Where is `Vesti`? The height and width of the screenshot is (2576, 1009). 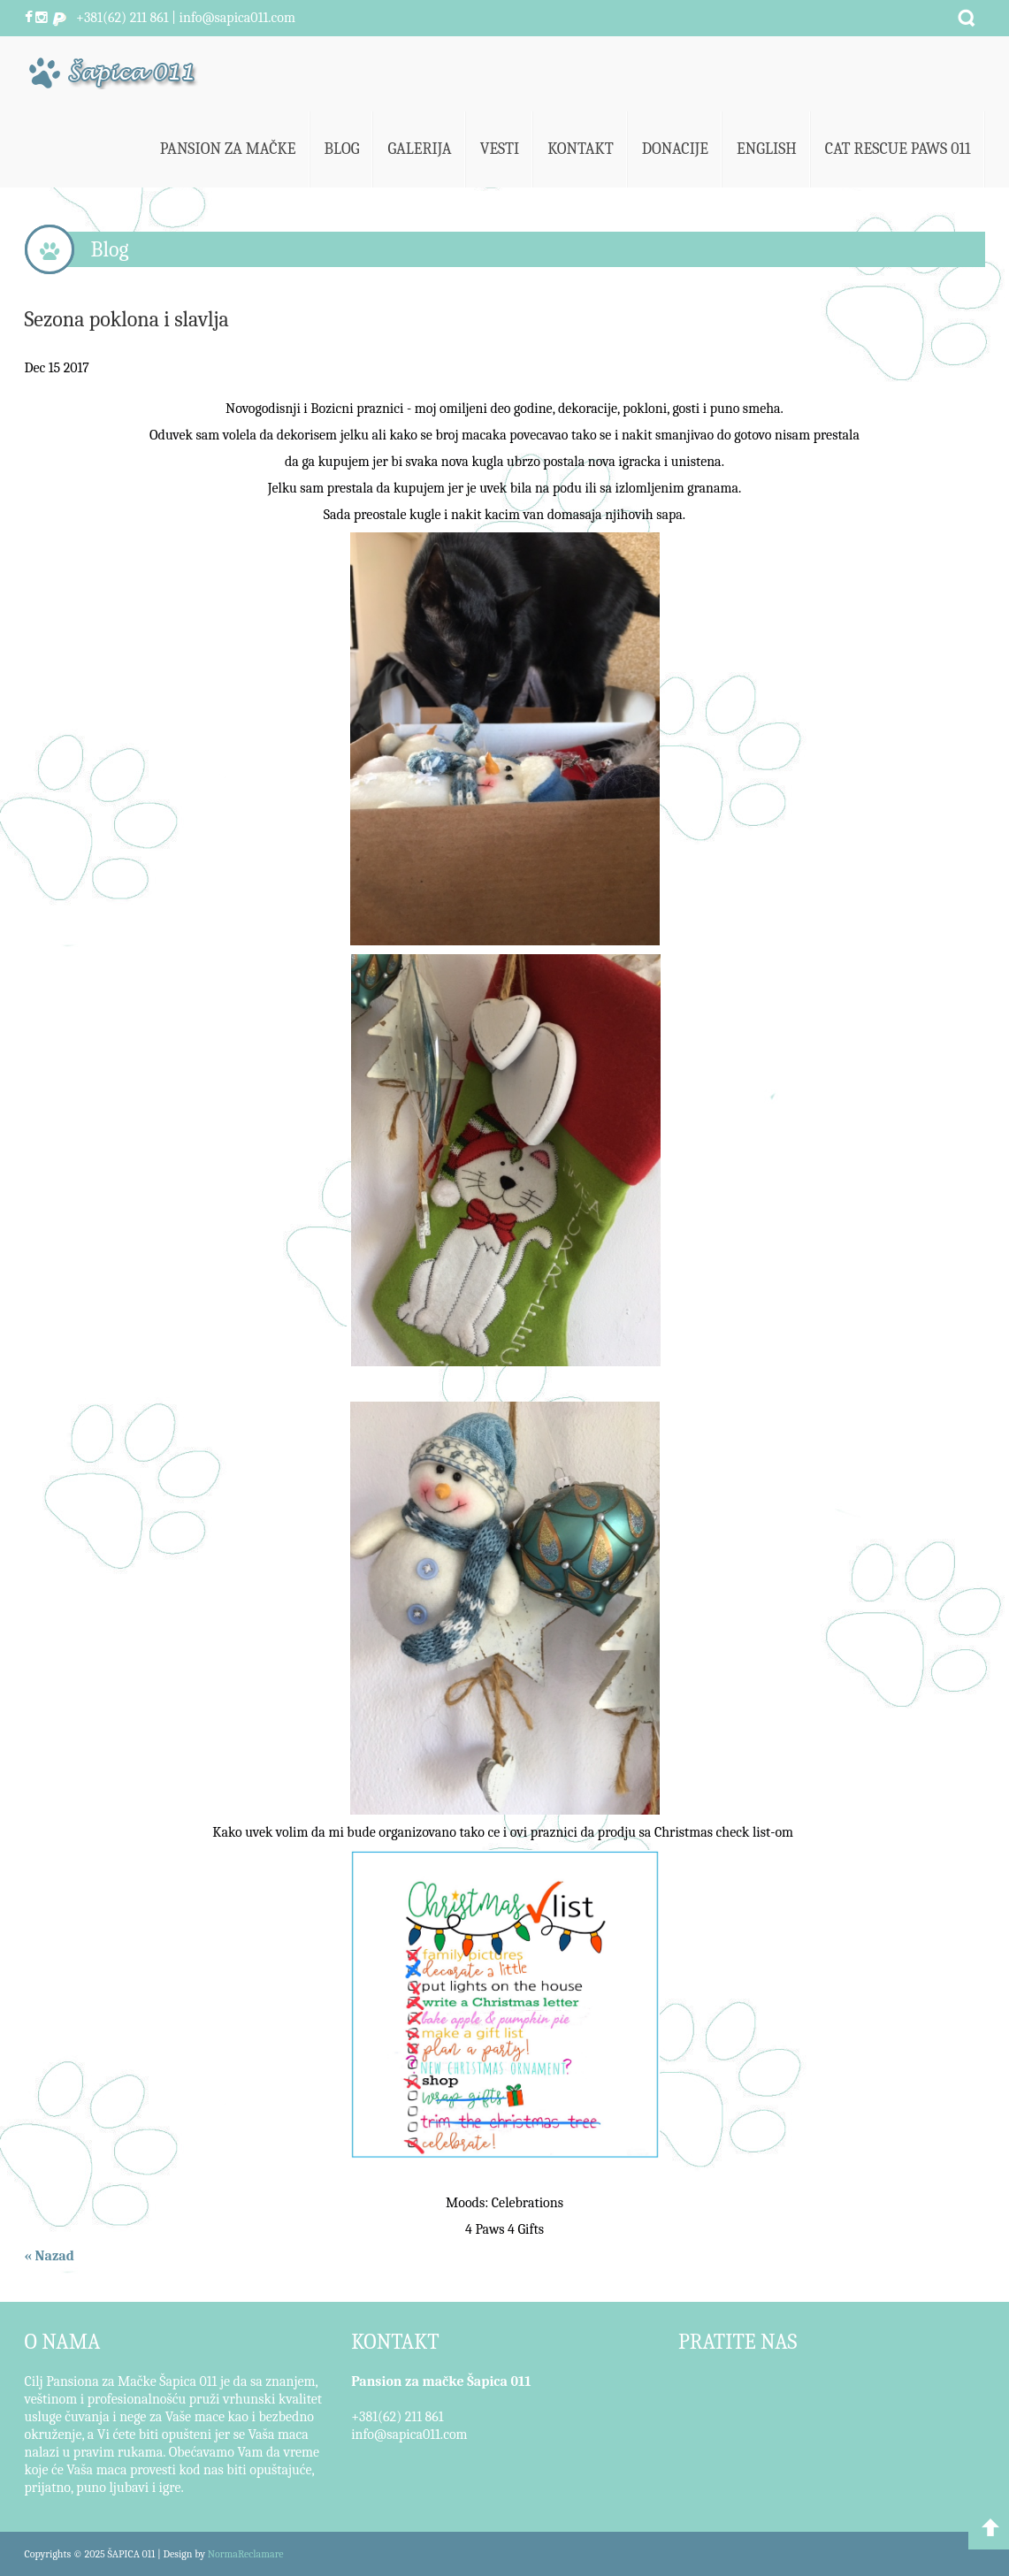
Vesti is located at coordinates (500, 149).